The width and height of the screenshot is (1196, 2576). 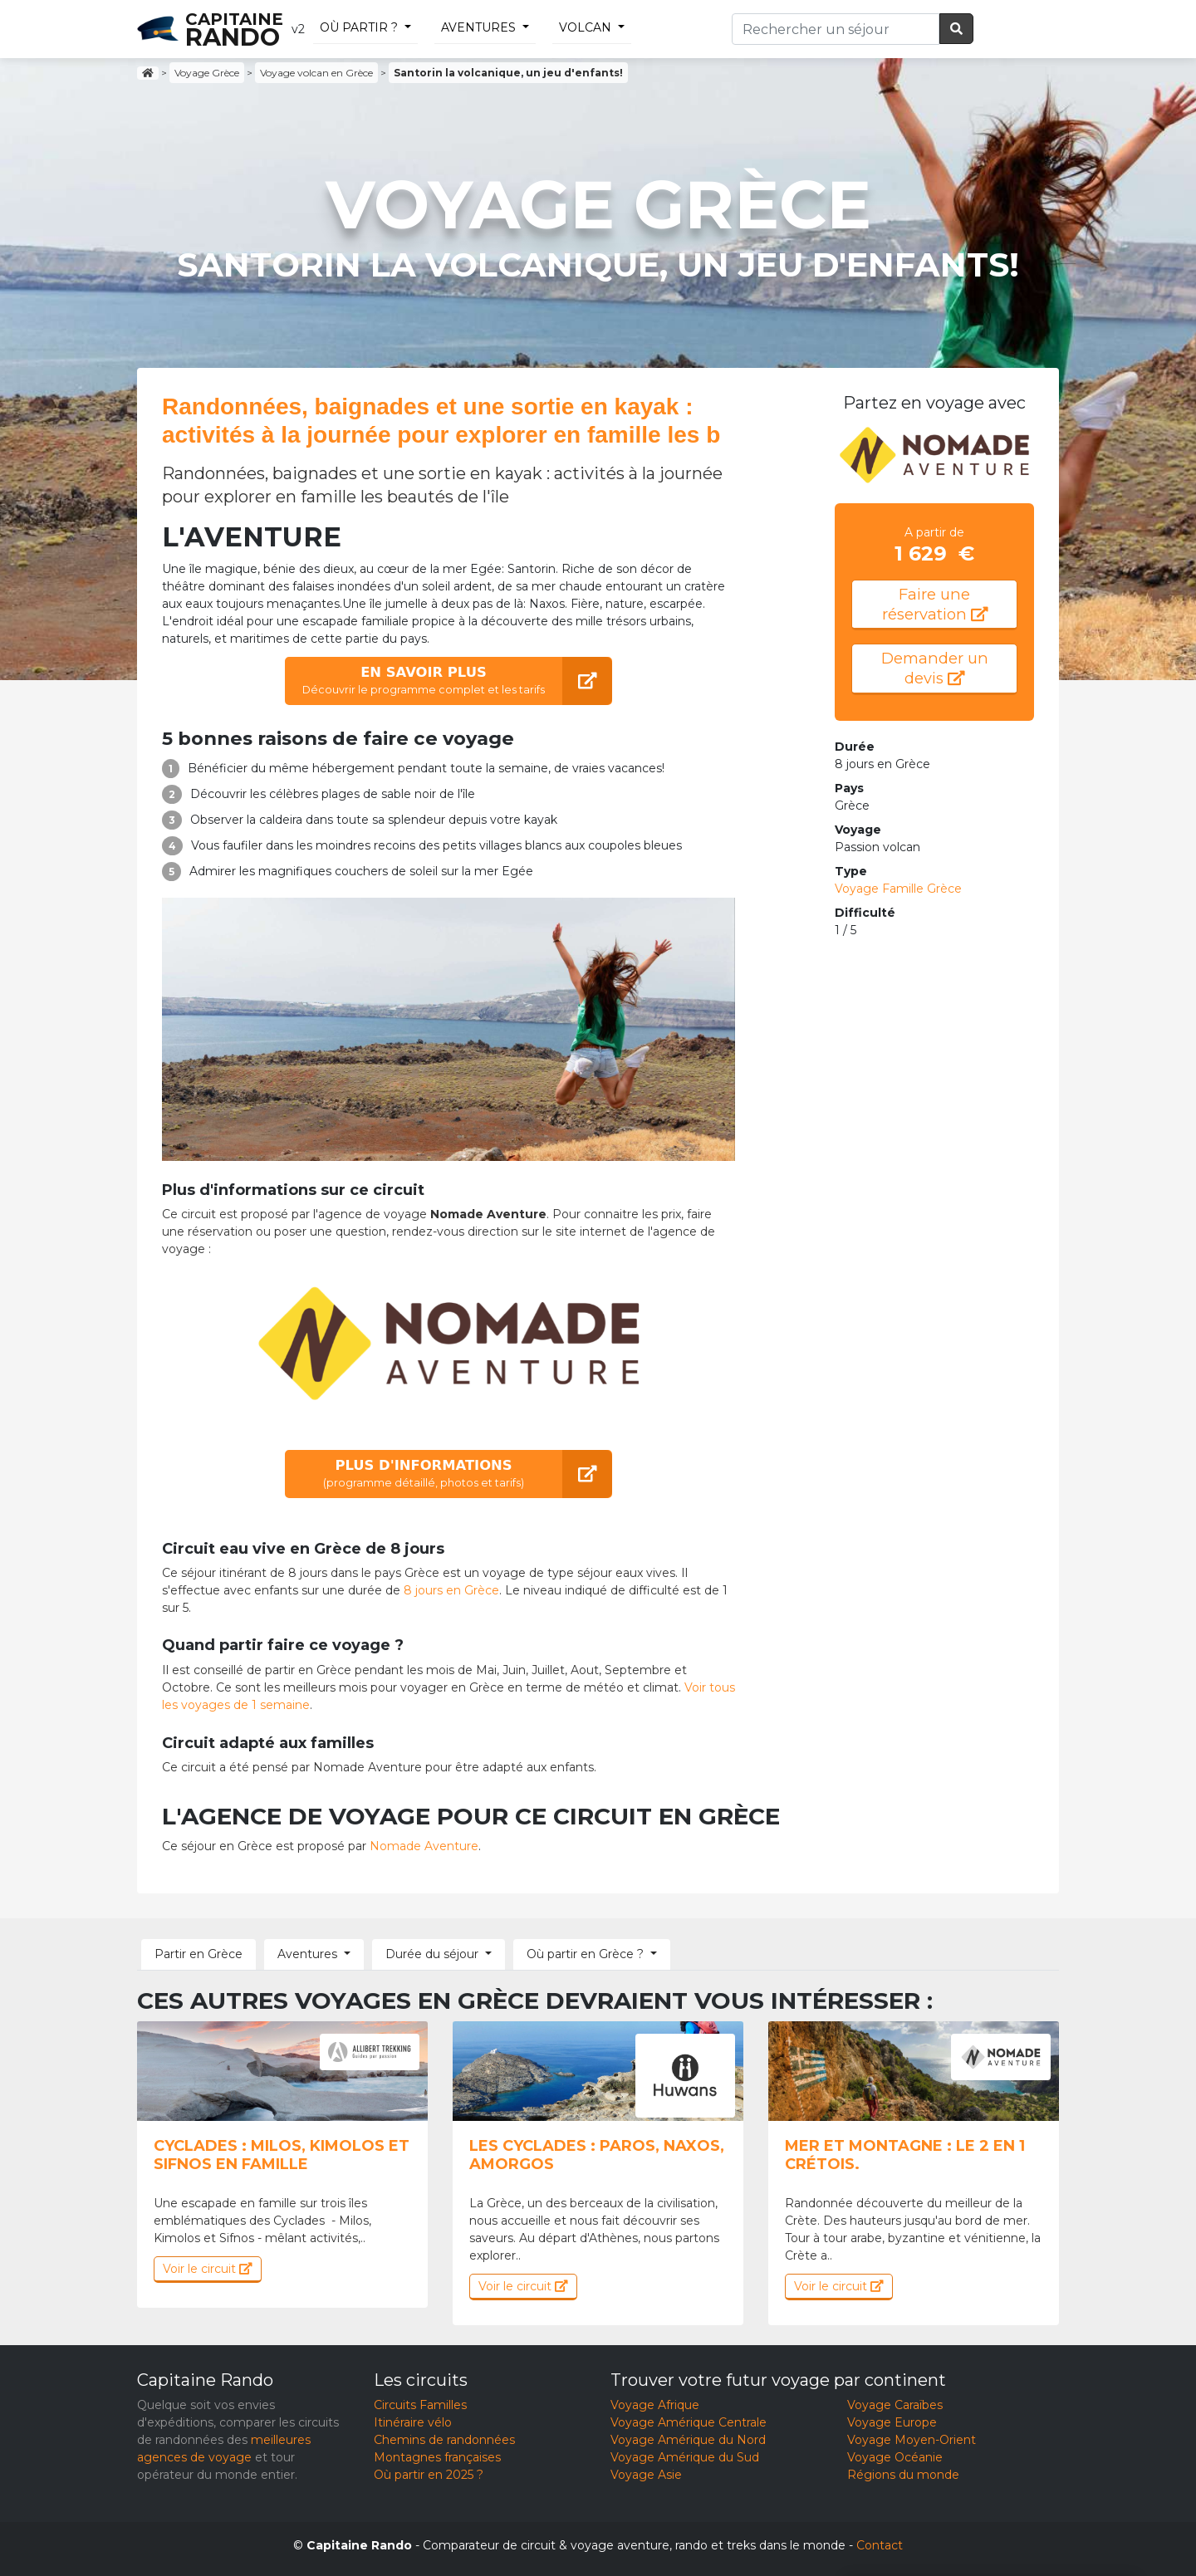 I want to click on 8 jours en Grèce, so click(x=451, y=1590).